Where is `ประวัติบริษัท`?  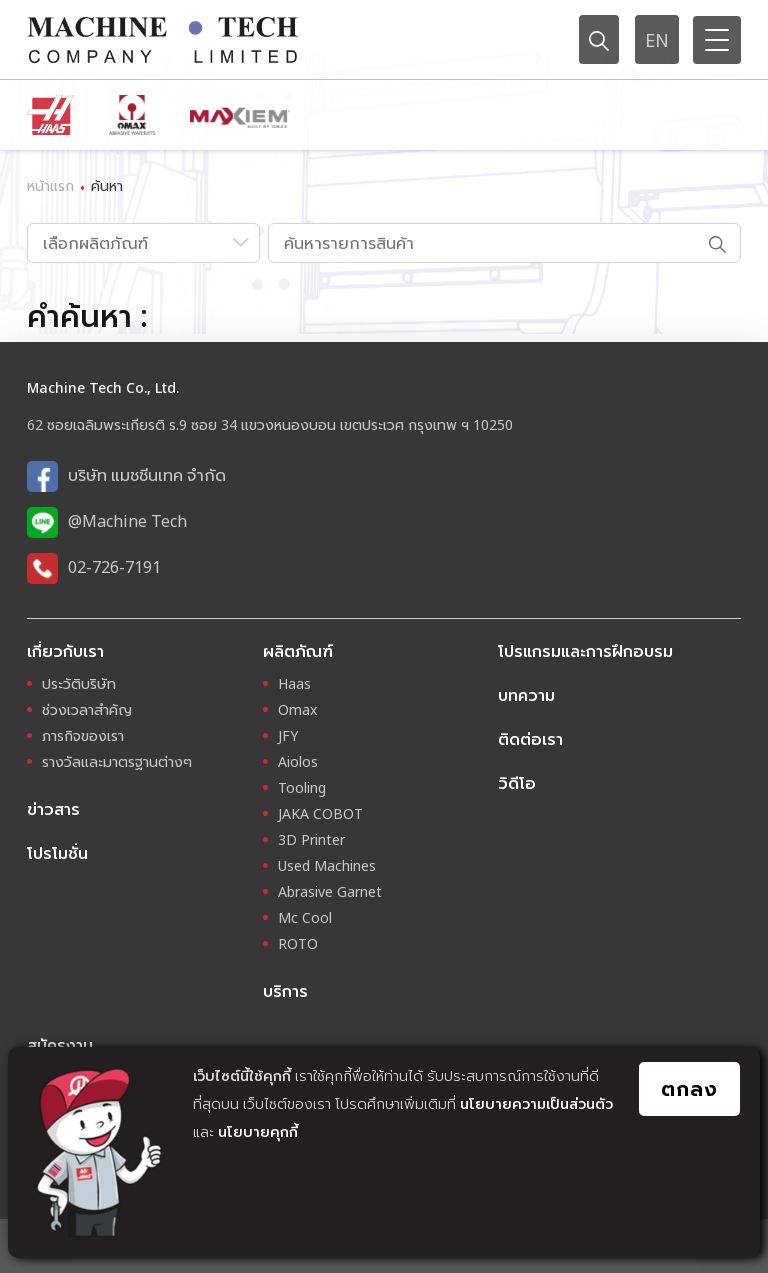
ประวัติบริษัท is located at coordinates (79, 683).